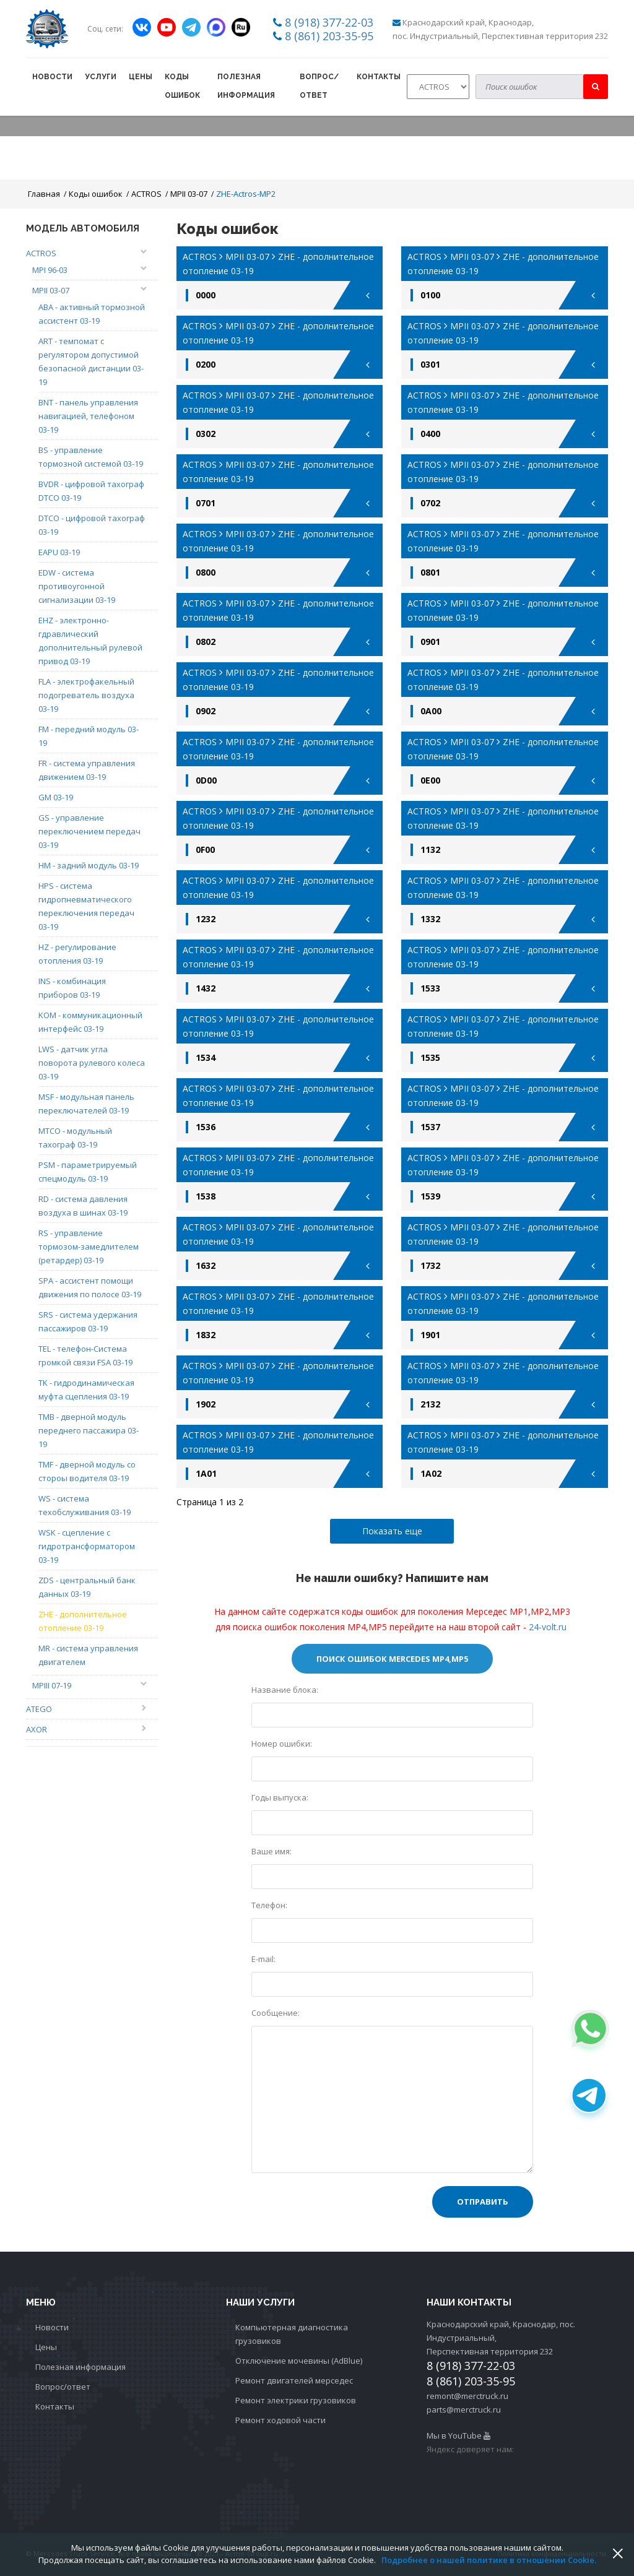 The image size is (634, 2576). I want to click on KOM - коммуникационный интерфейс 03-19, so click(90, 1021).